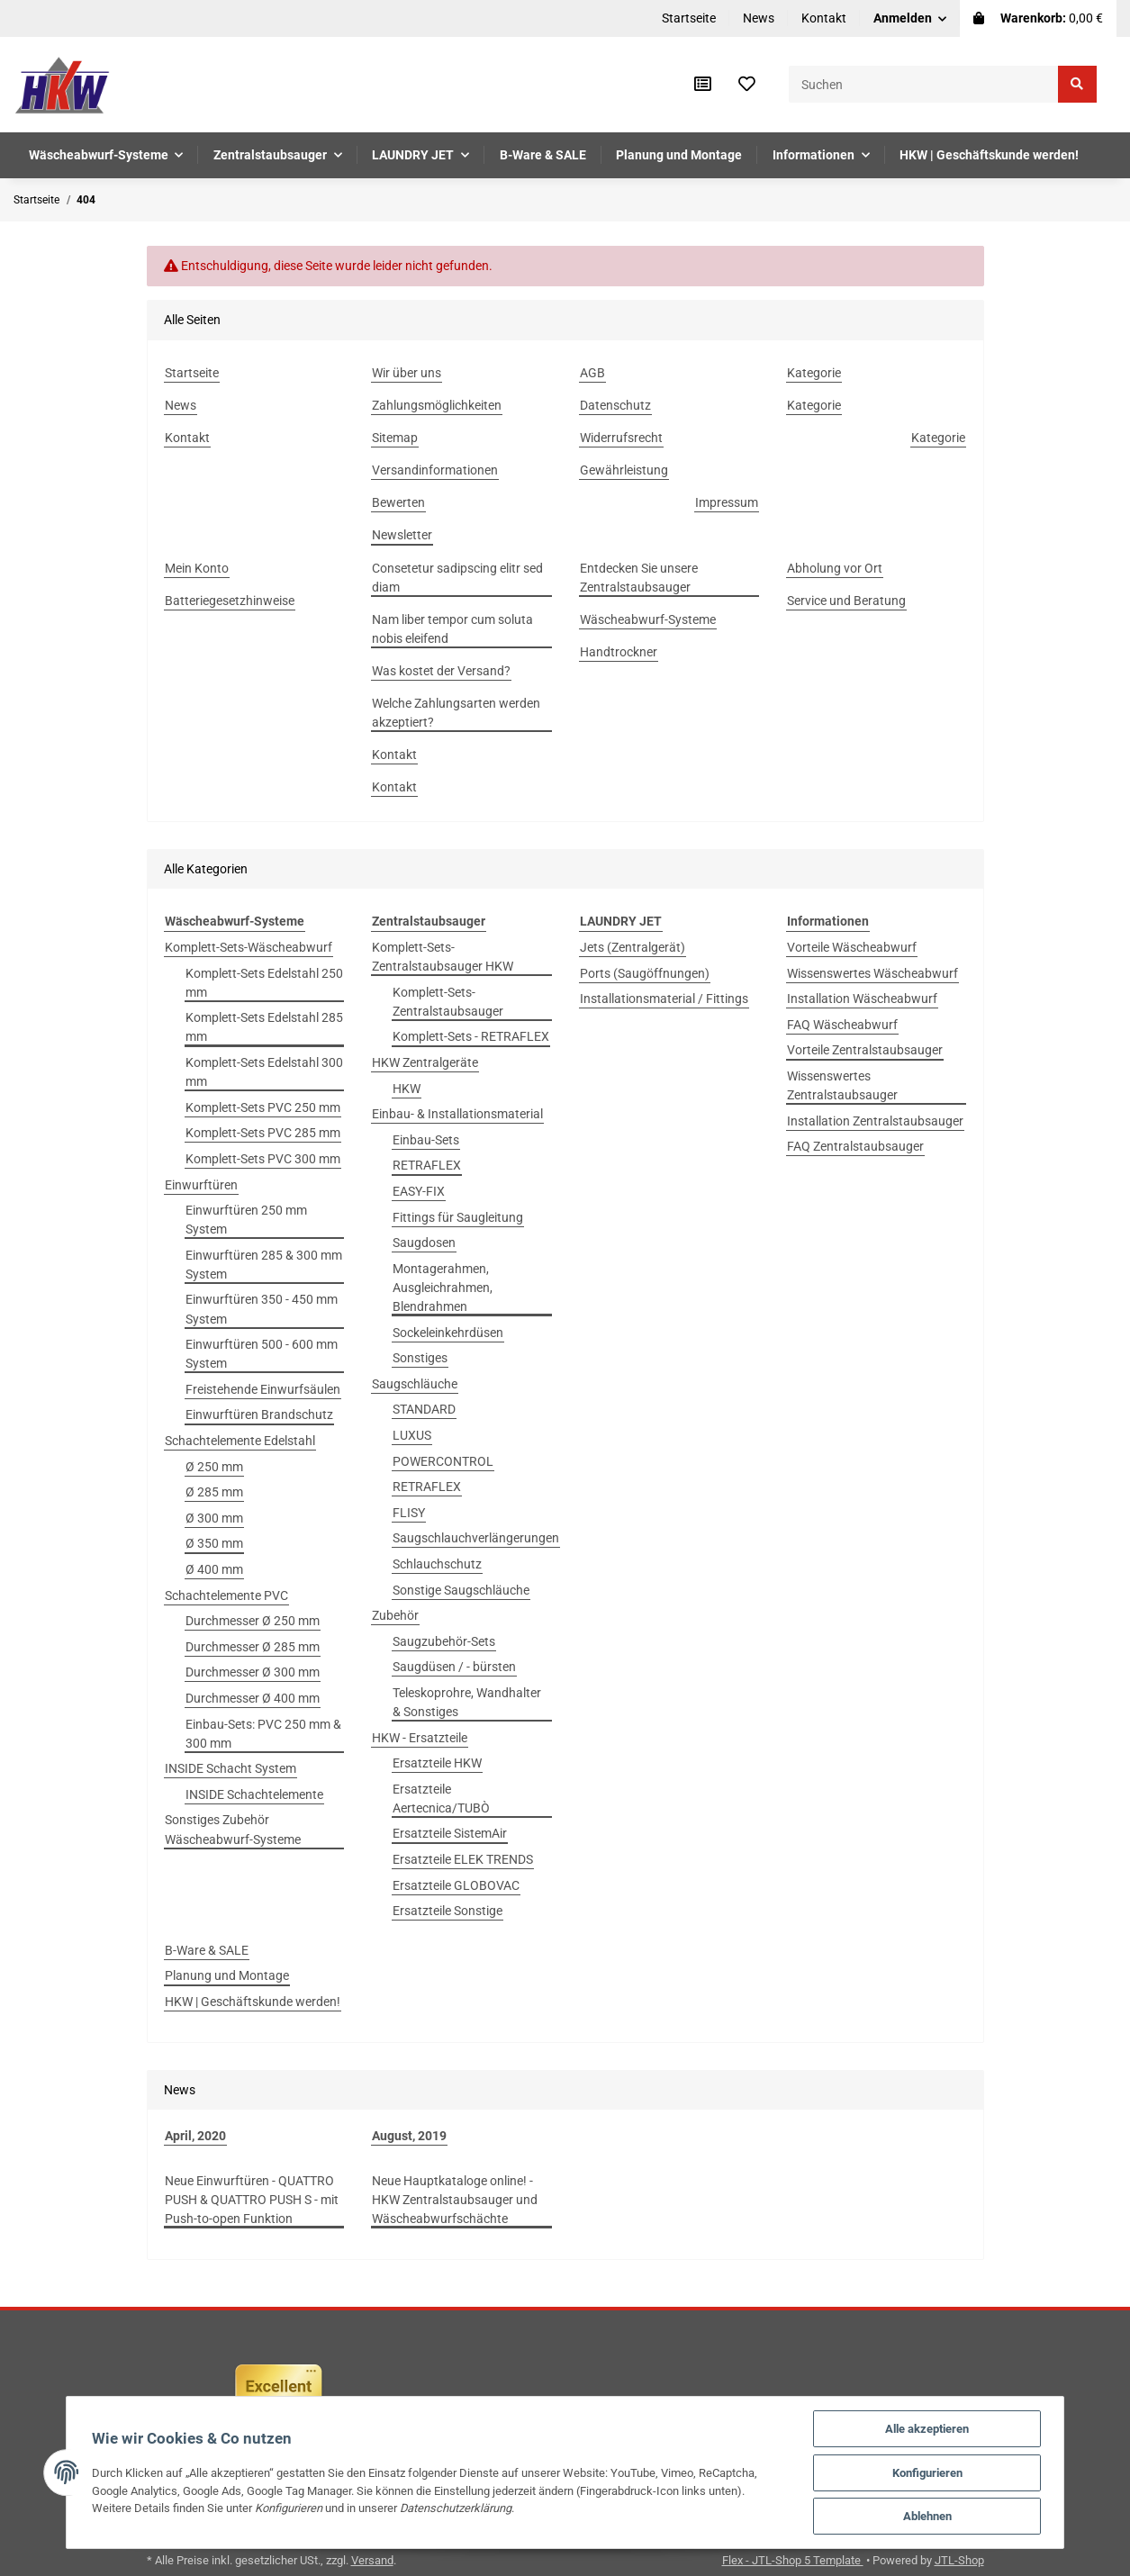  I want to click on LUXUS, so click(412, 1435).